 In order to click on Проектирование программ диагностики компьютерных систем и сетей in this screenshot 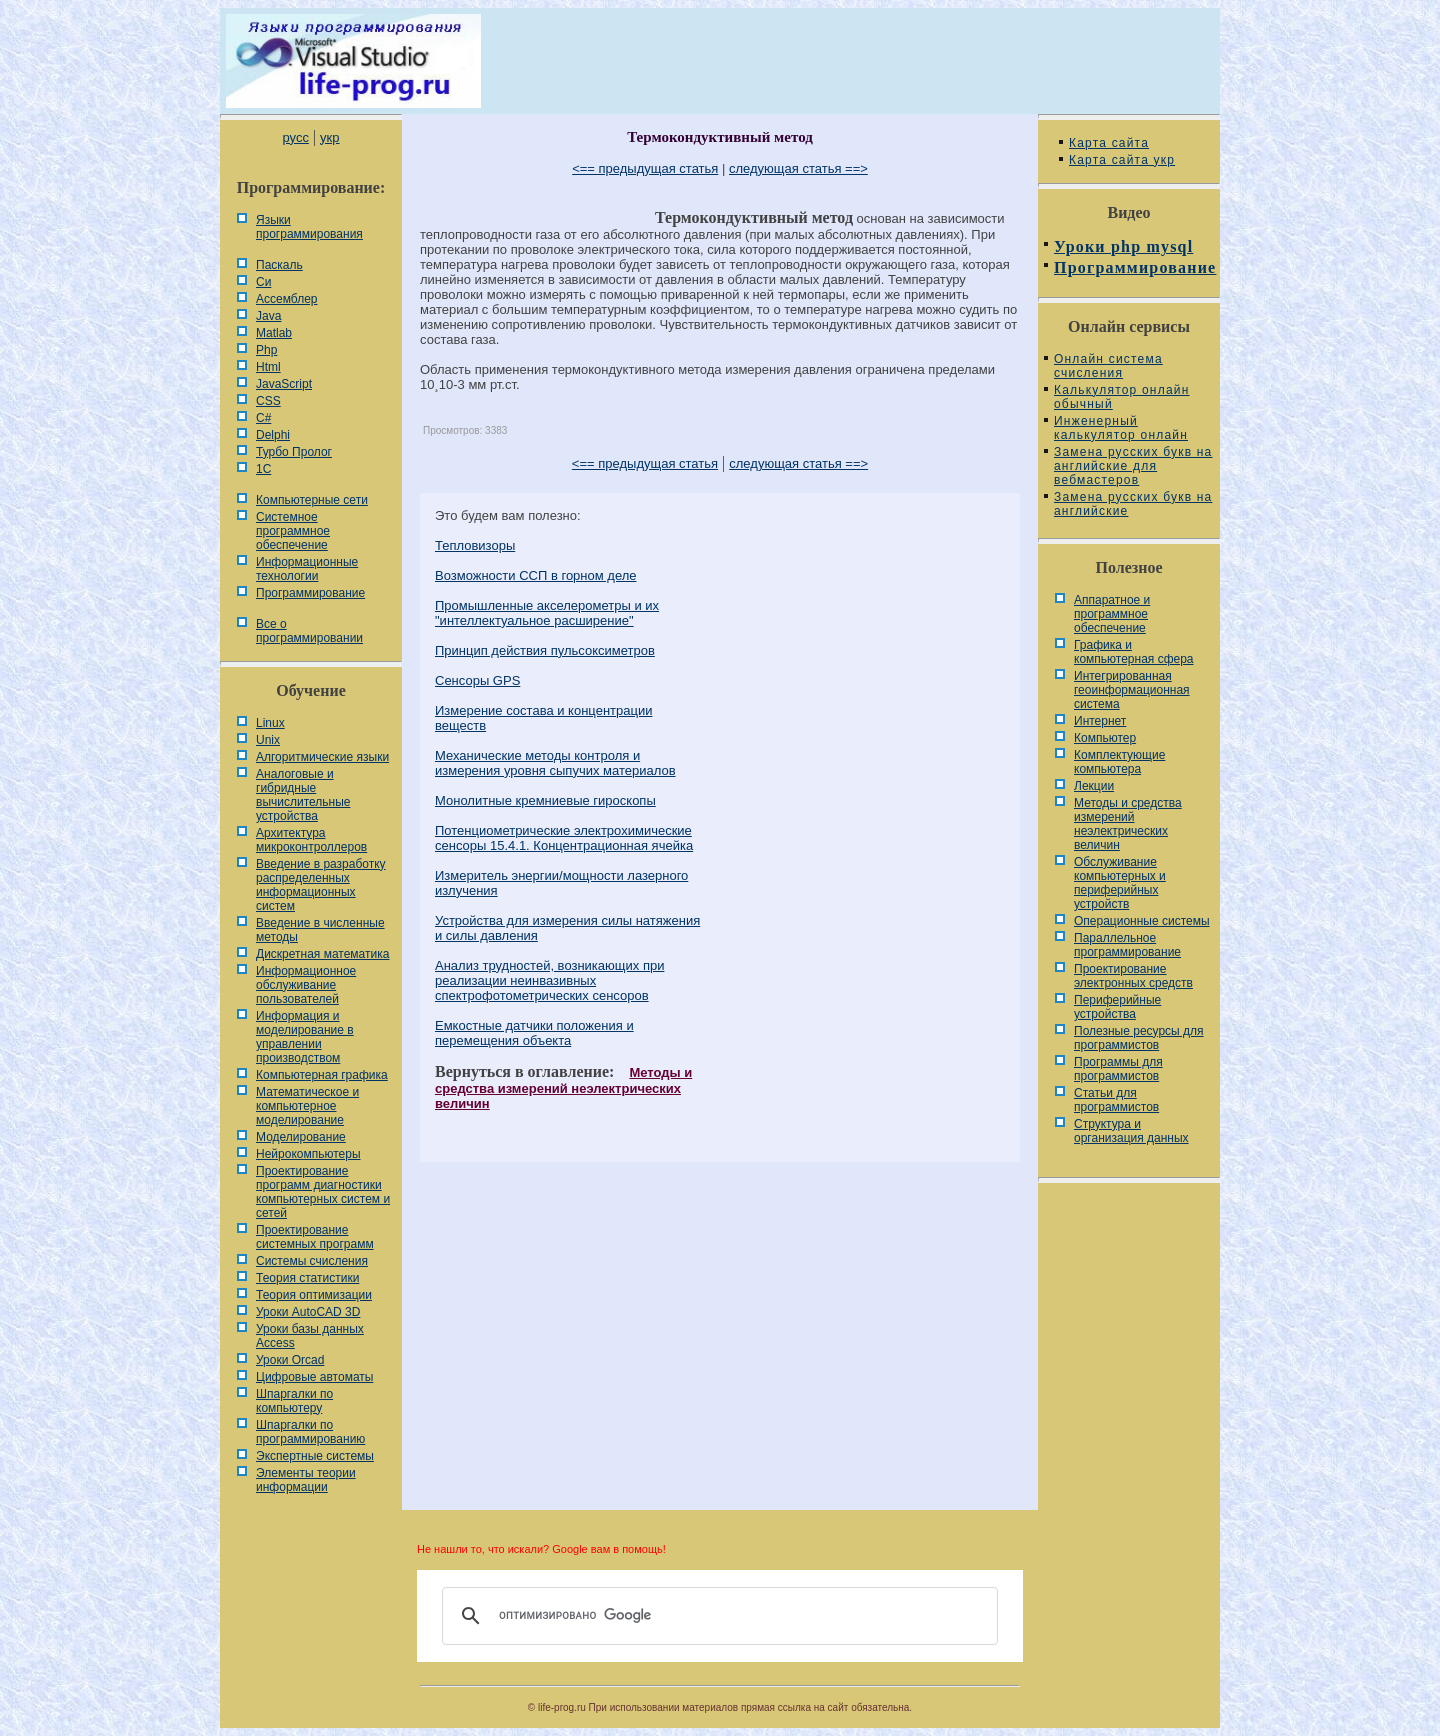, I will do `click(323, 1192)`.